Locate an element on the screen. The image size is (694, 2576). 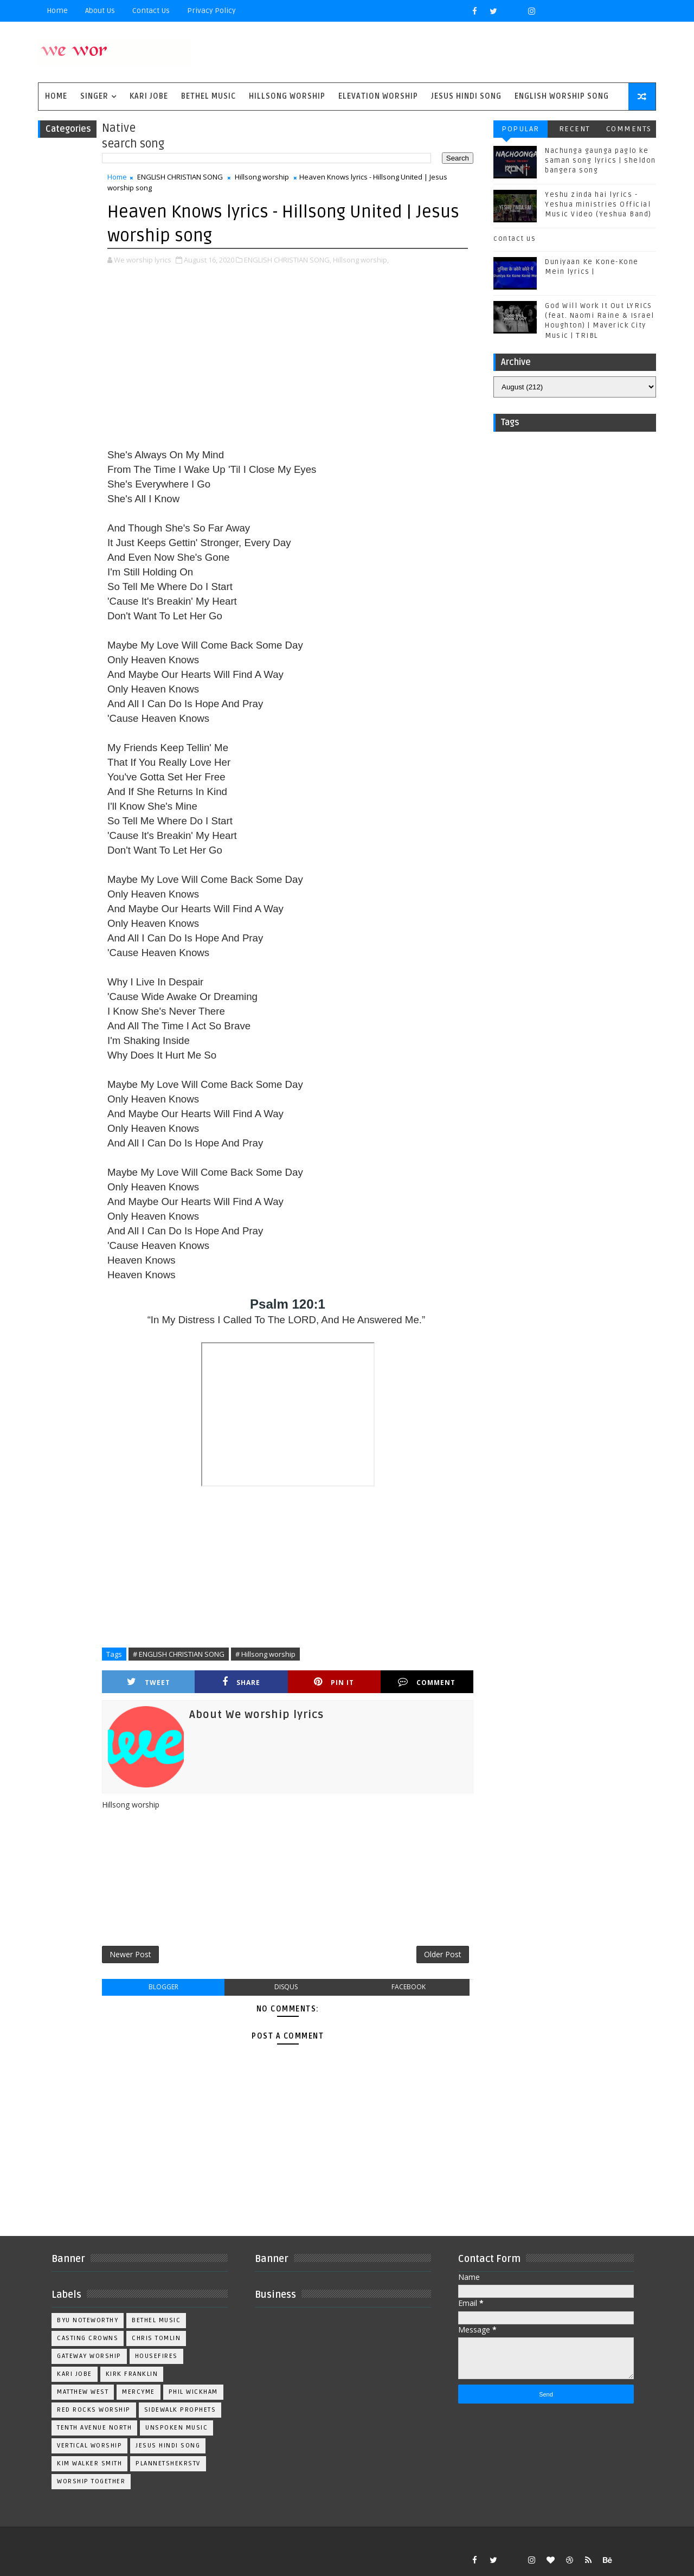
Mercyme is located at coordinates (138, 2392).